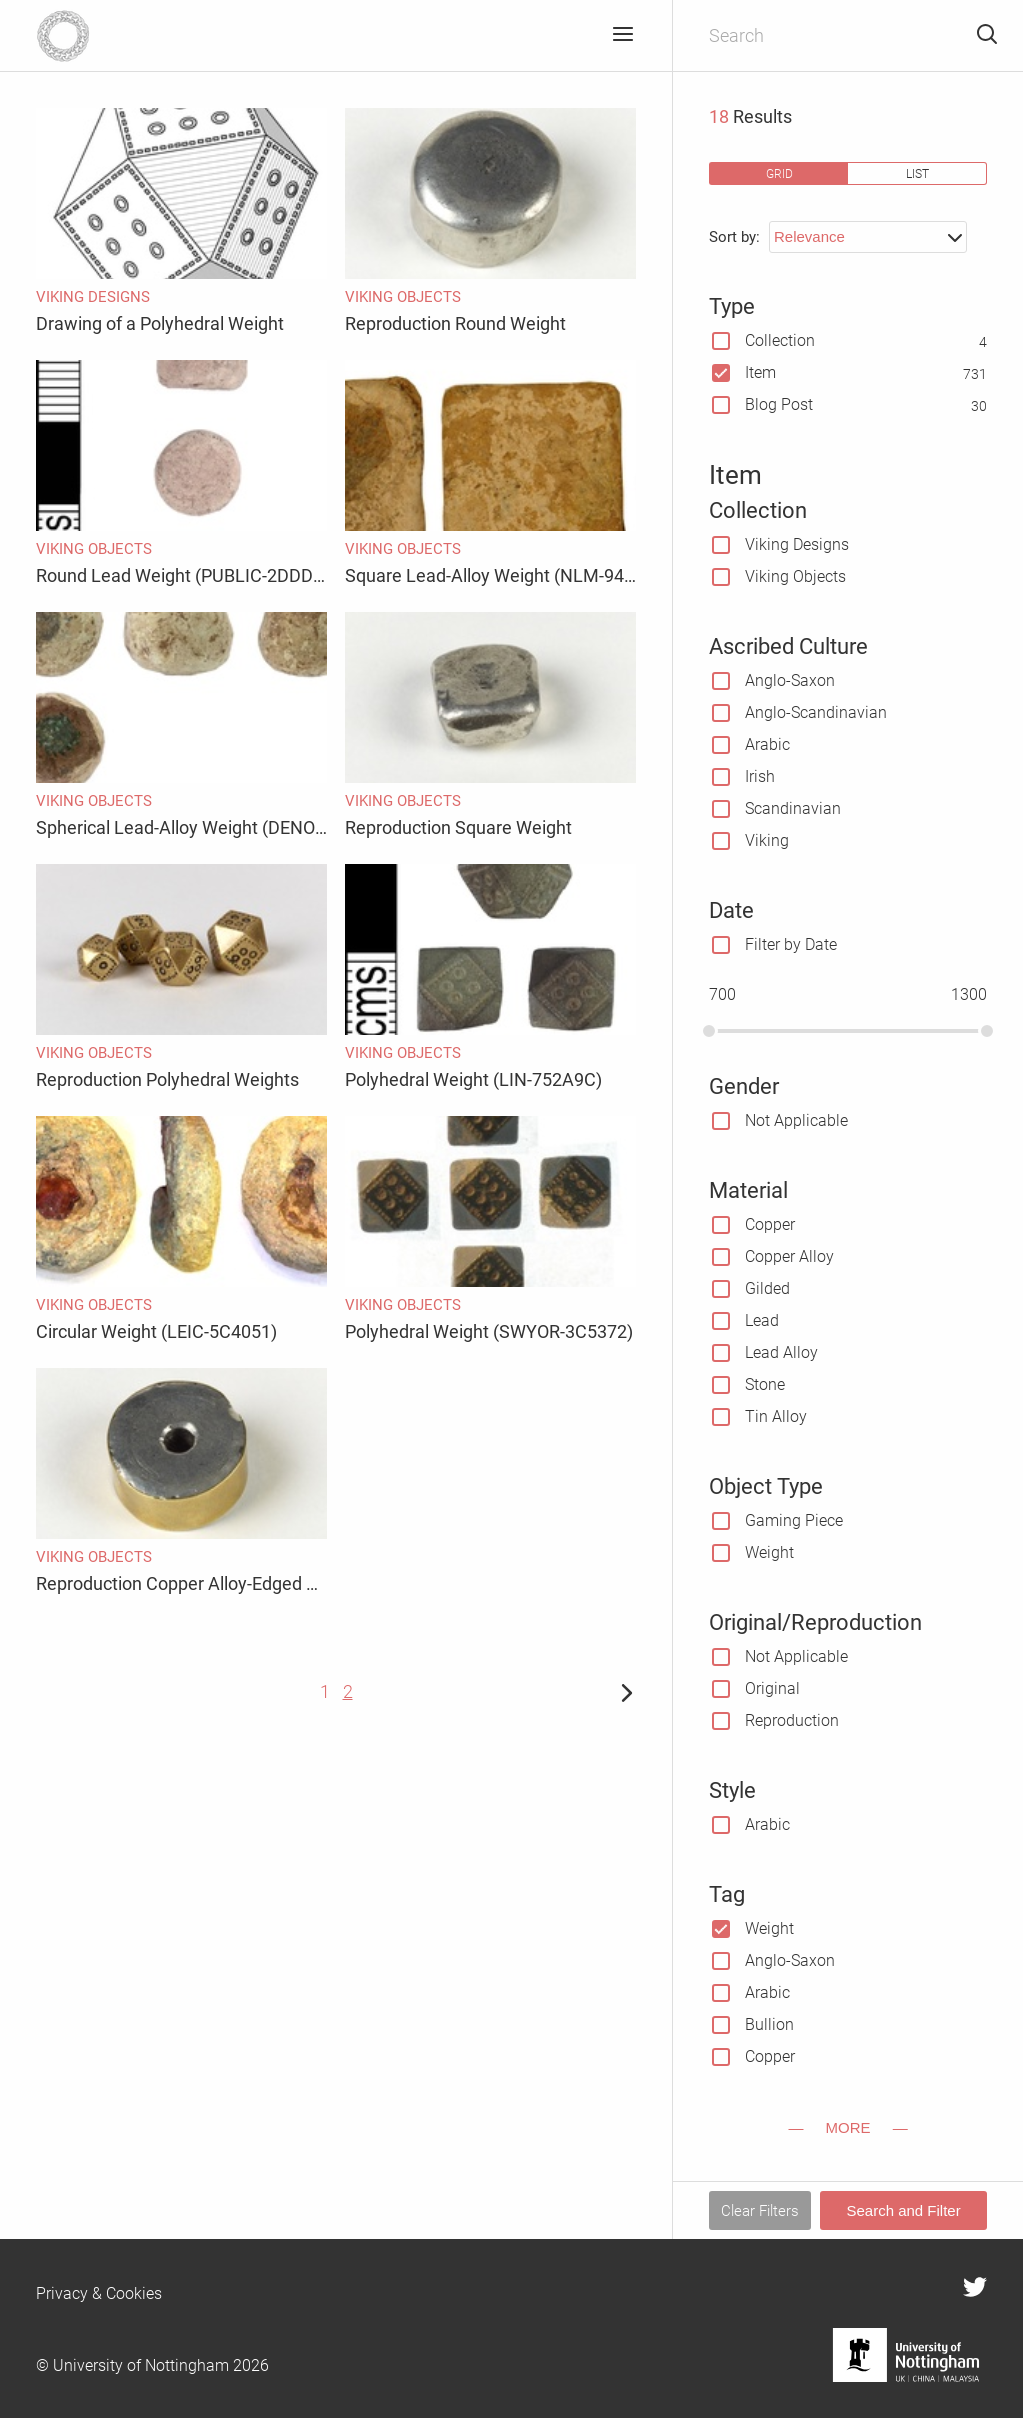 This screenshot has width=1023, height=2418. What do you see at coordinates (789, 1256) in the screenshot?
I see `Copper Alloy` at bounding box center [789, 1256].